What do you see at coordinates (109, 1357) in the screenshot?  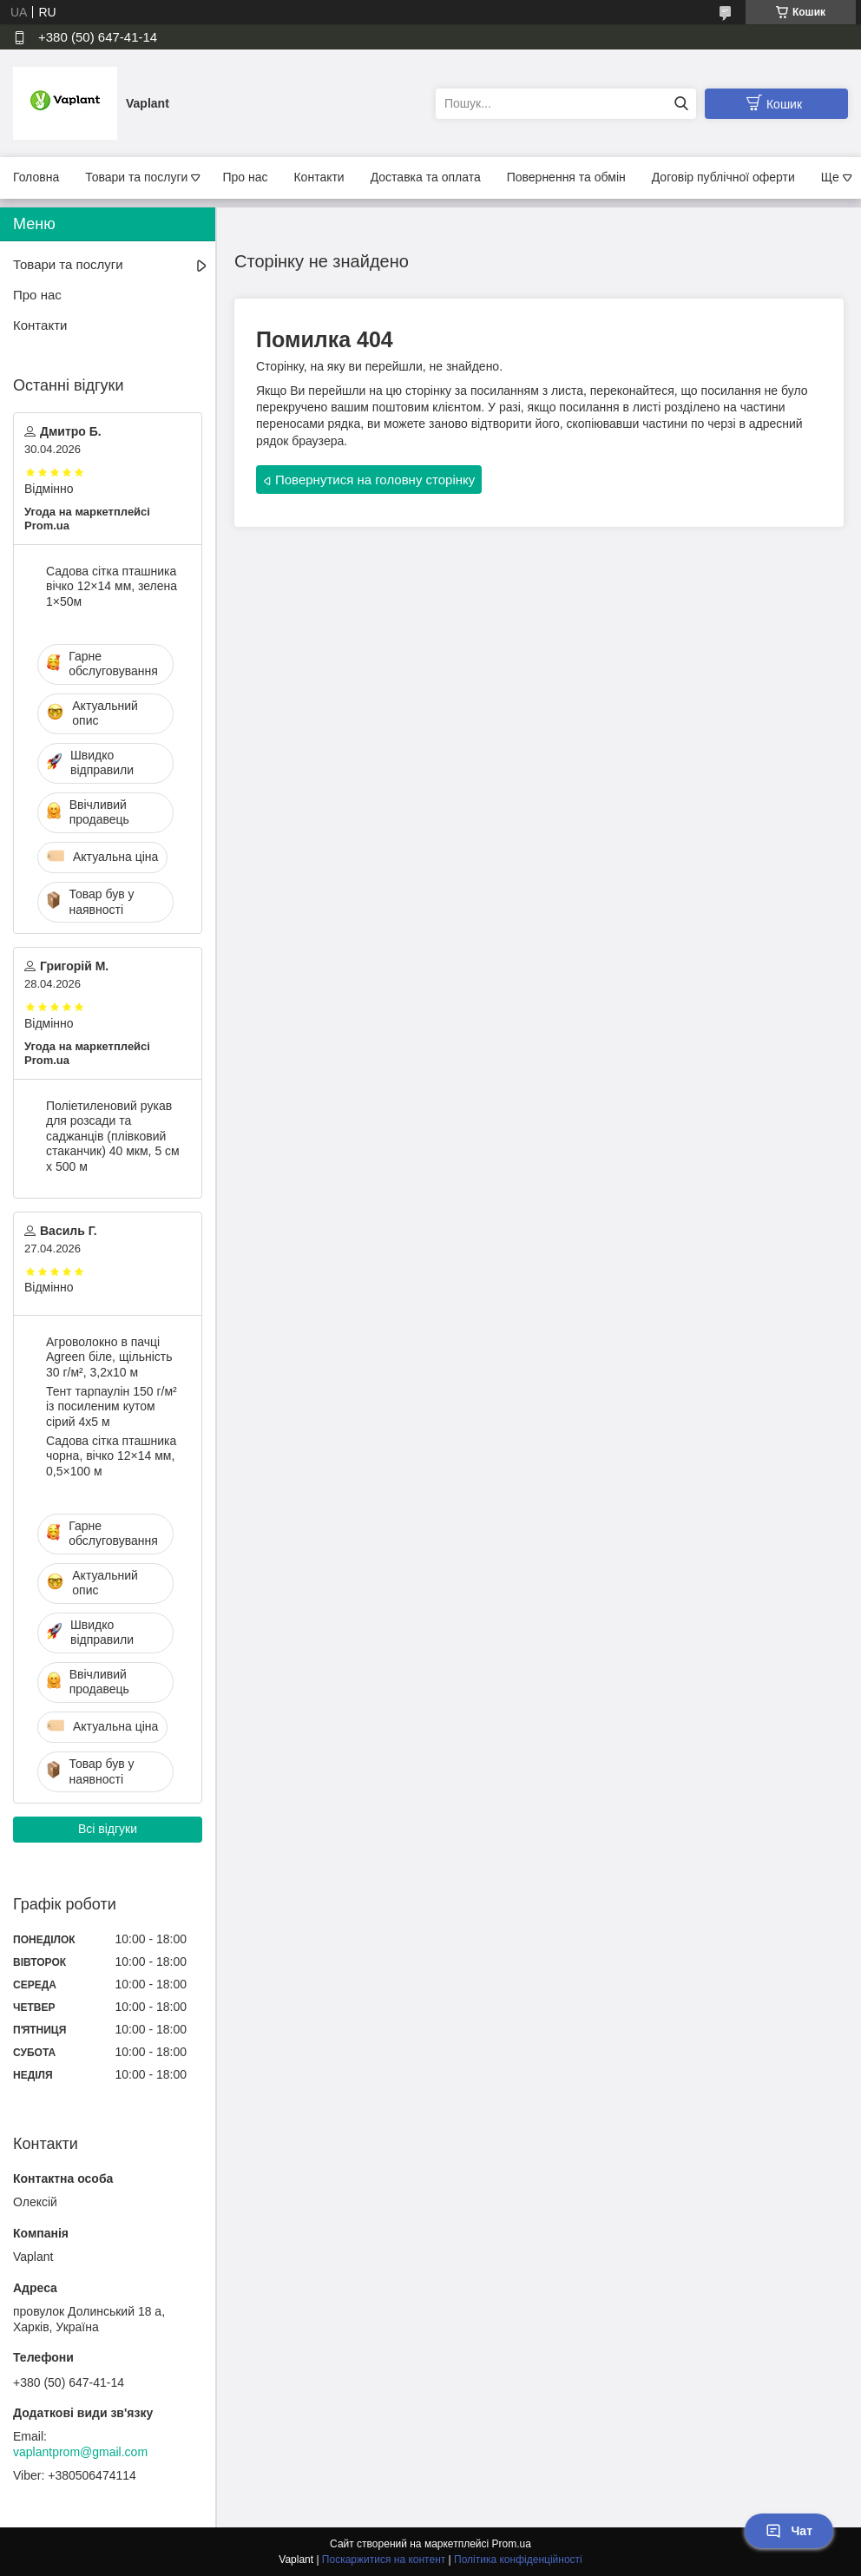 I see `Агроволокно в пачці Agreen біле, щільність 30 г/м², 3,2х10 м` at bounding box center [109, 1357].